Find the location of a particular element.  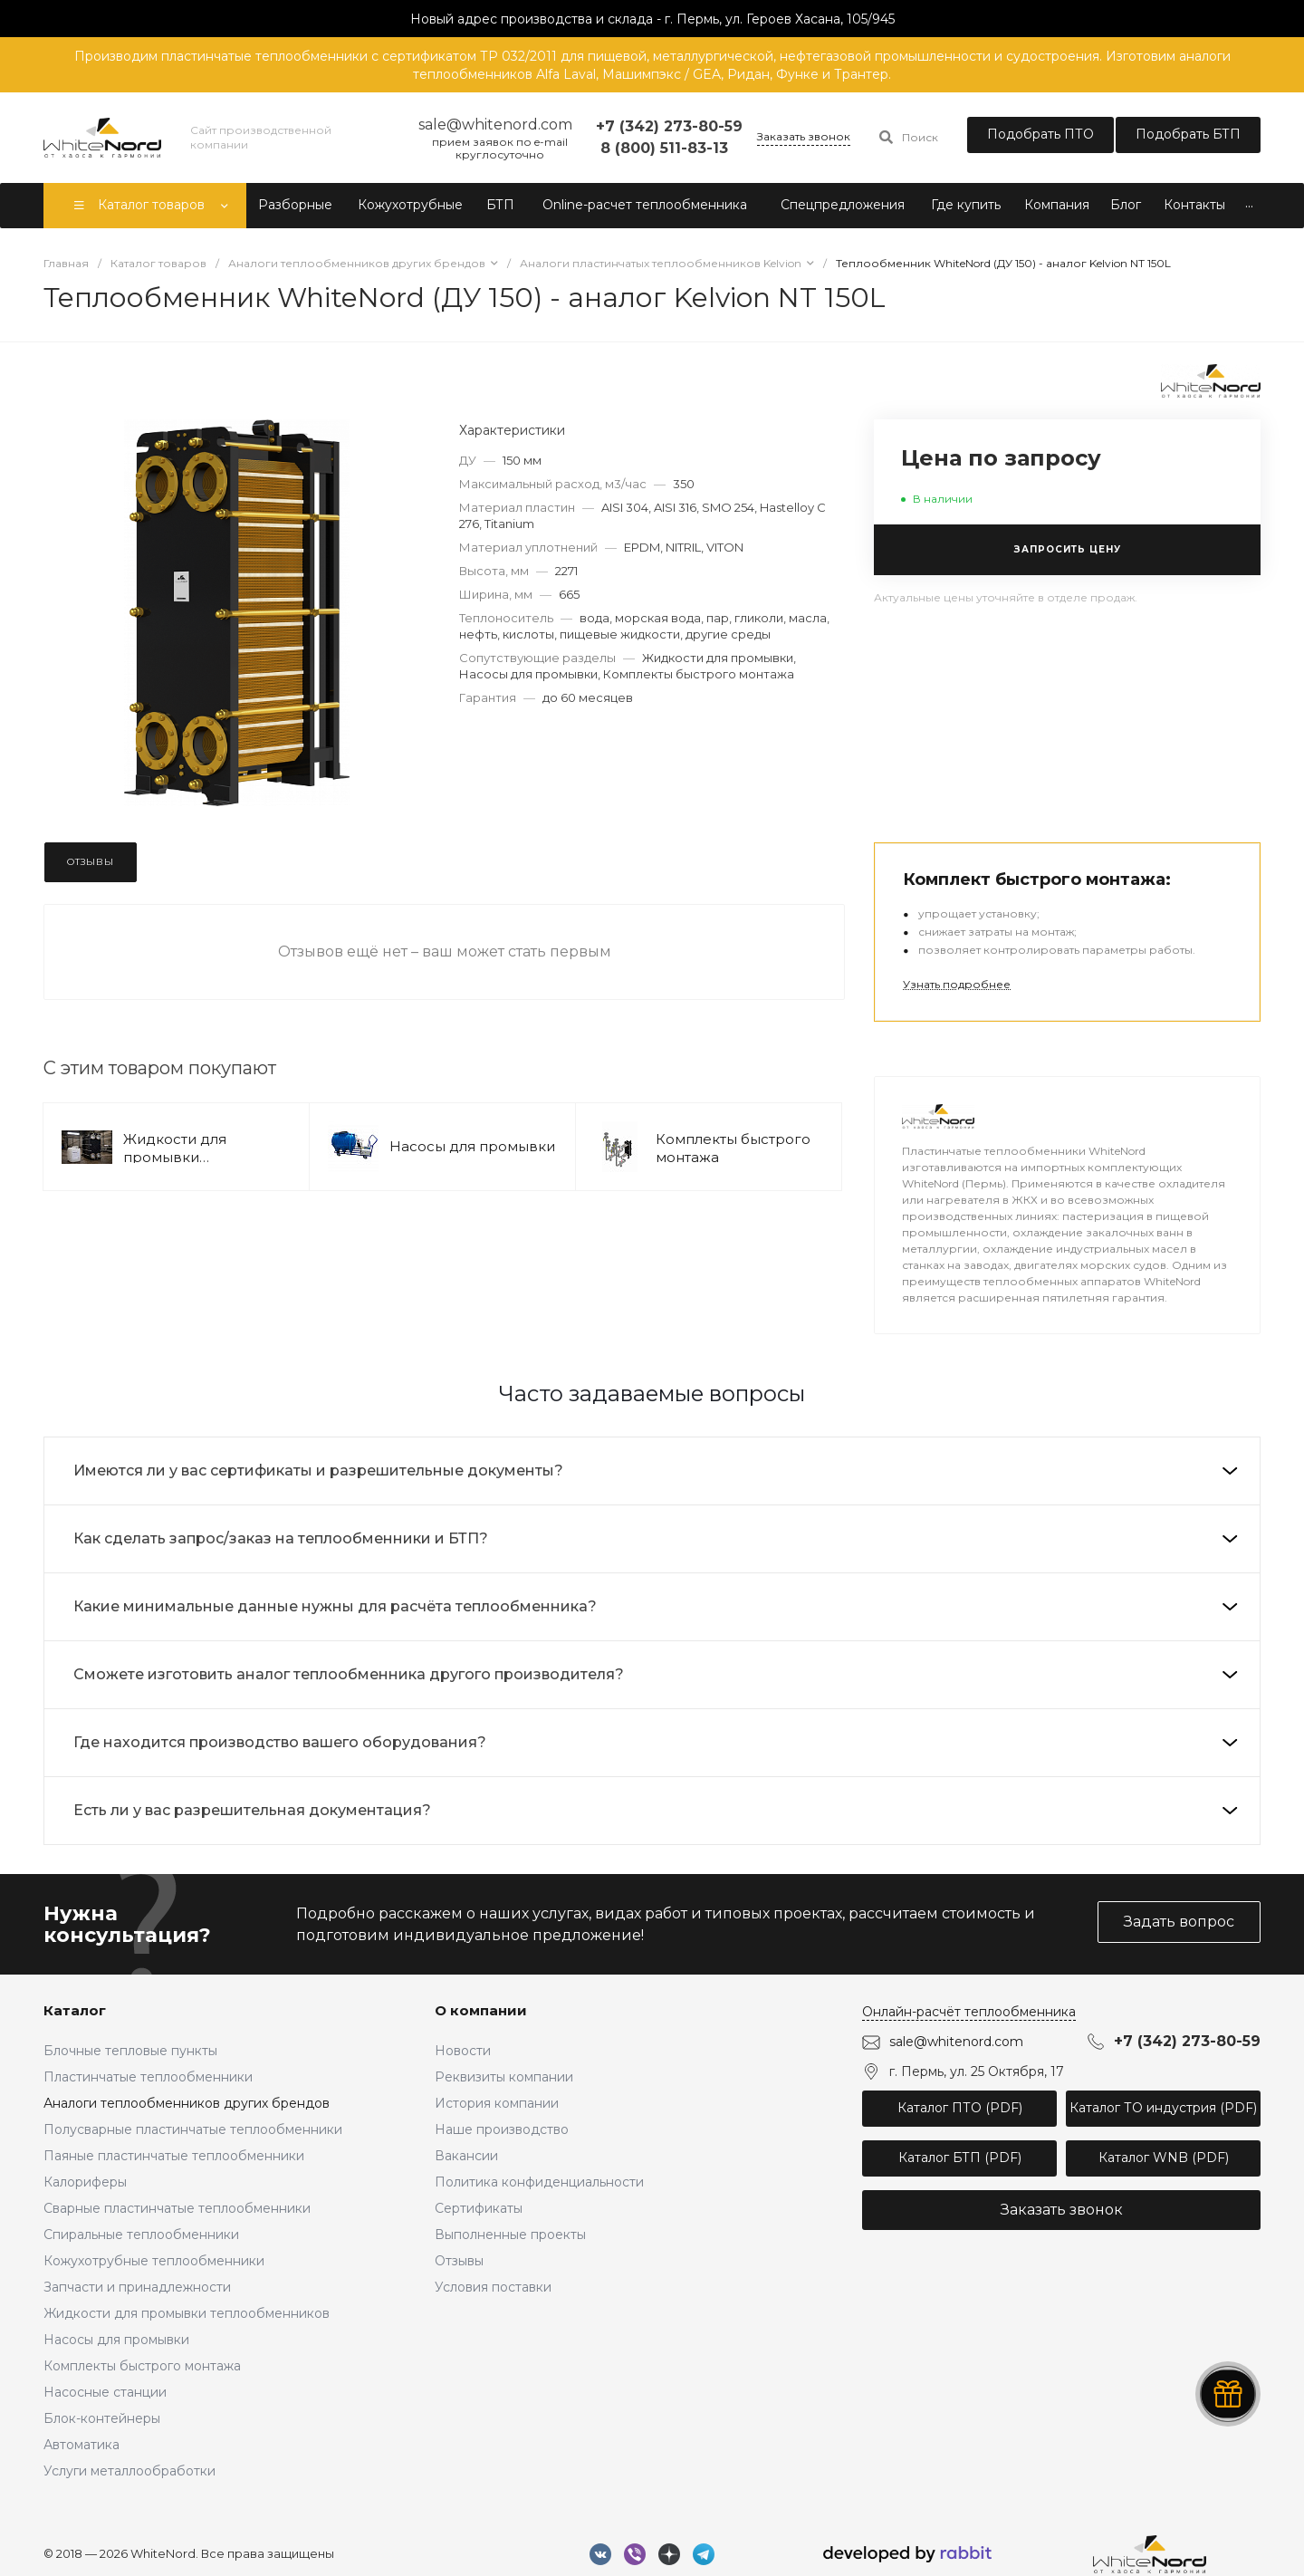

Каталог ТО индустрия (PDF) is located at coordinates (1163, 2108).